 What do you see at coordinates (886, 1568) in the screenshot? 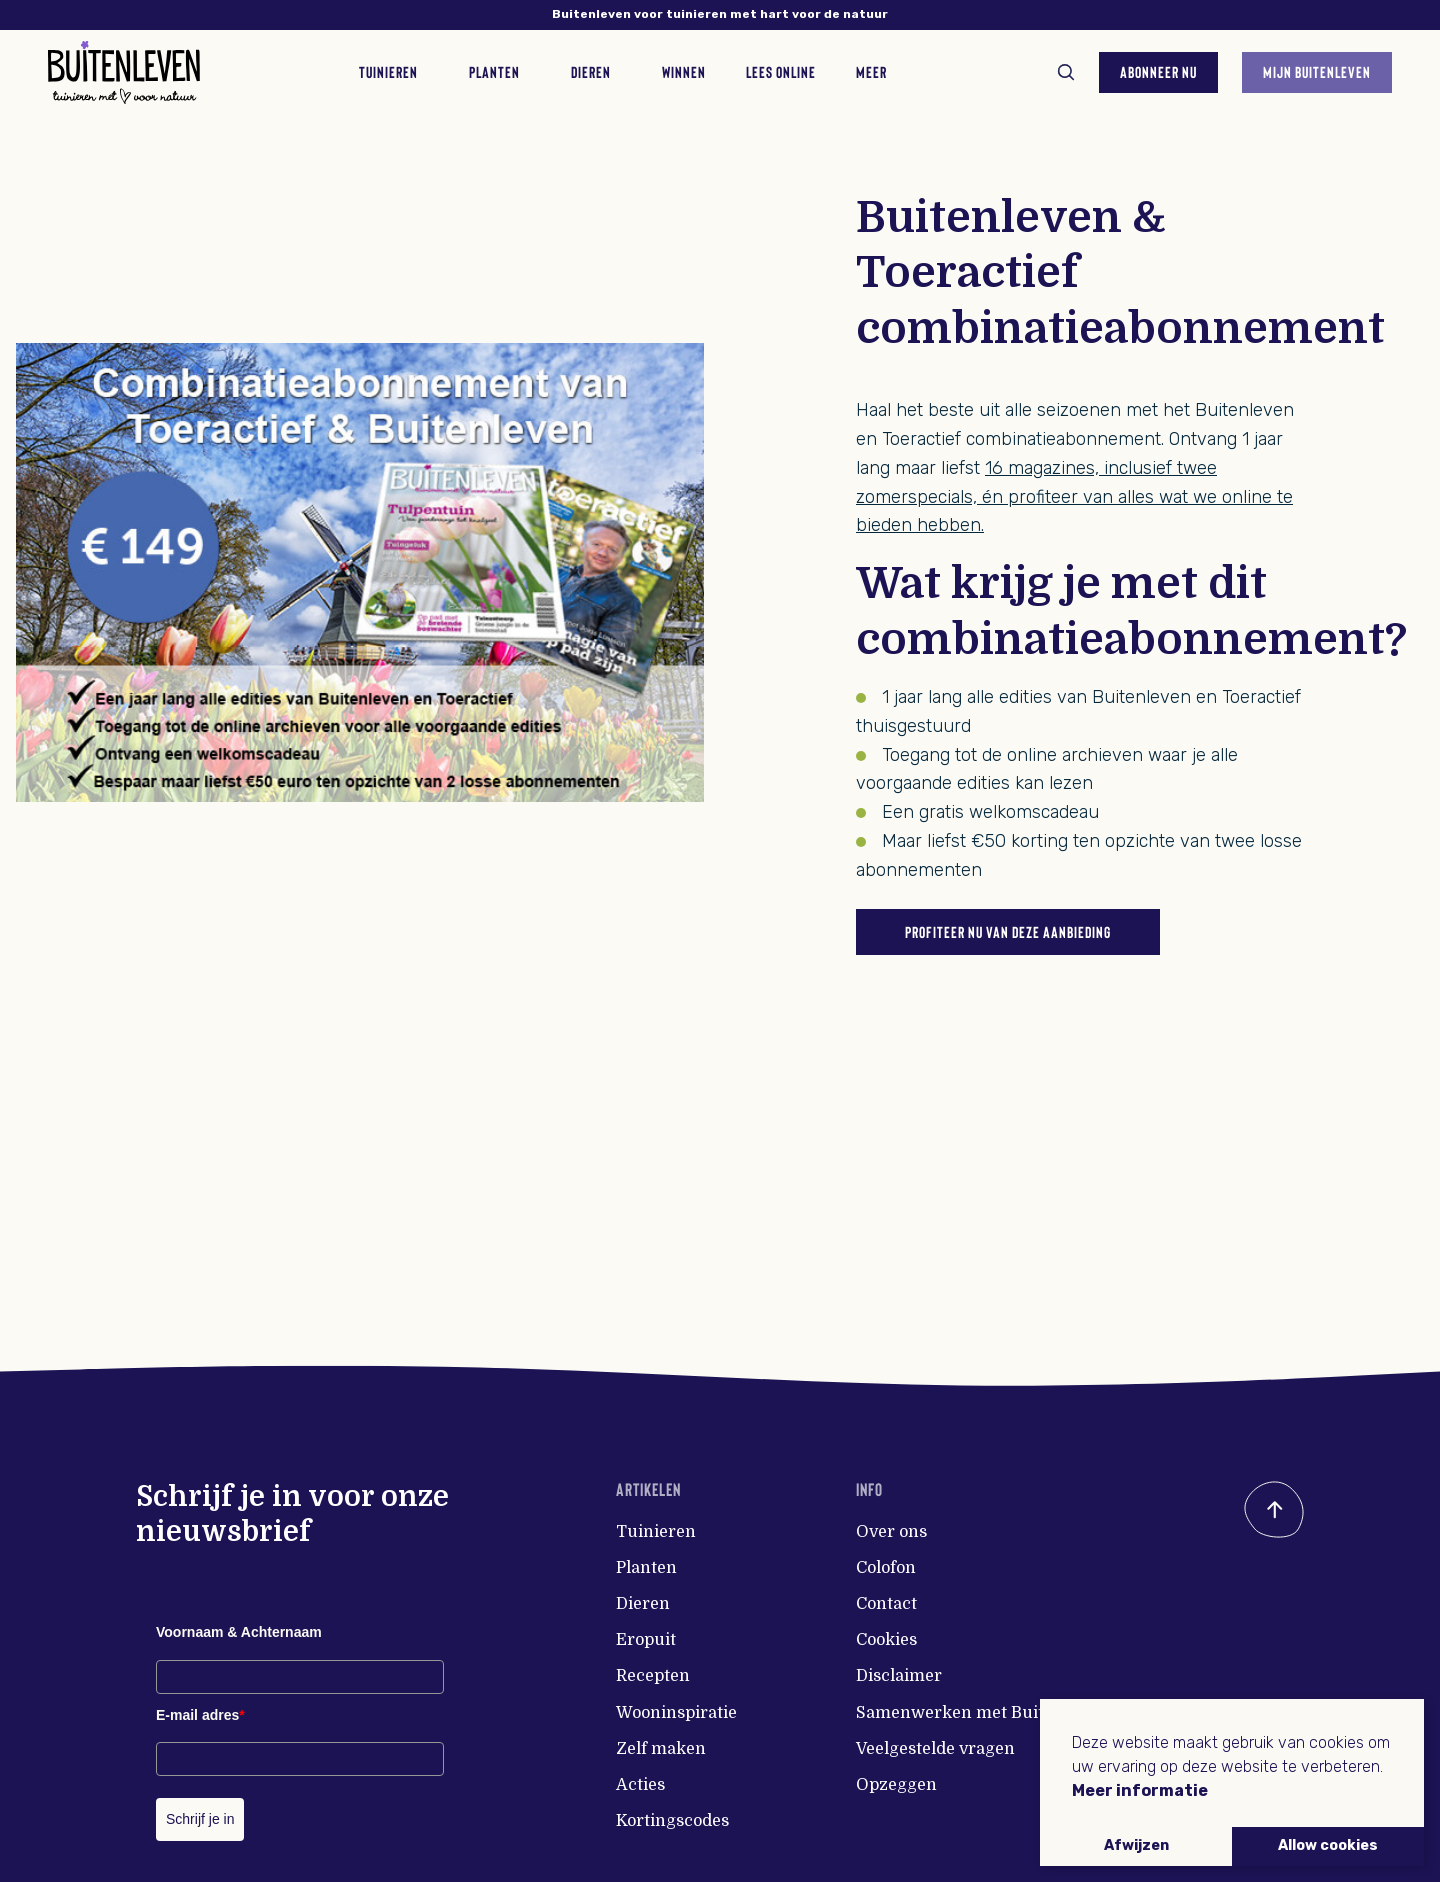
I see `Colofon` at bounding box center [886, 1568].